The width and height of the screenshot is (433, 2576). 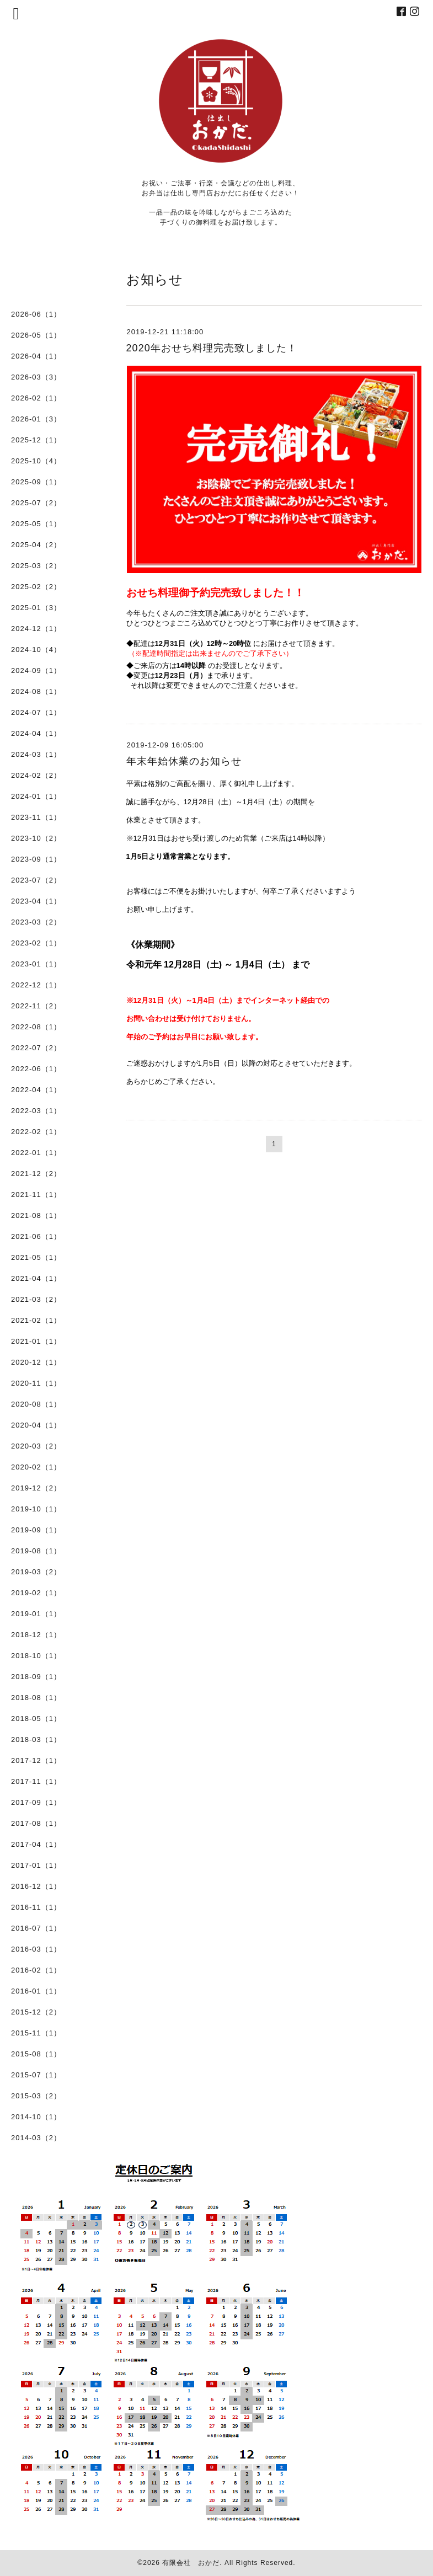 What do you see at coordinates (36, 838) in the screenshot?
I see `2023-10（2）` at bounding box center [36, 838].